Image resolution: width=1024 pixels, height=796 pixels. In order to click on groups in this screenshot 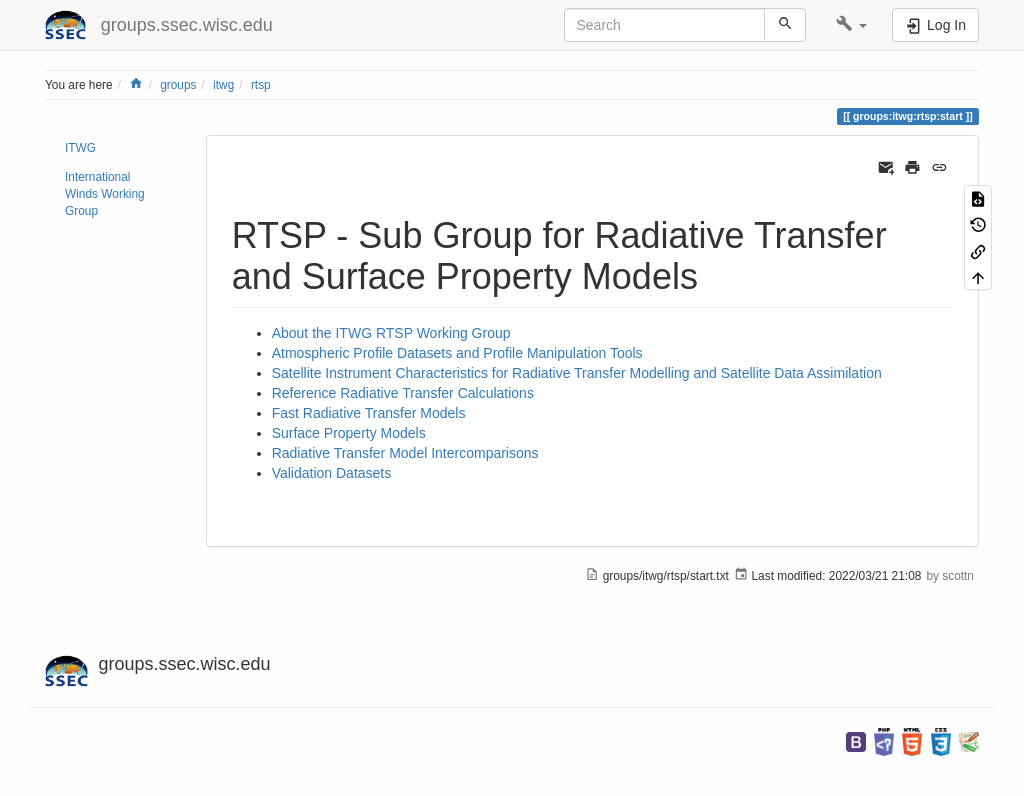, I will do `click(178, 85)`.